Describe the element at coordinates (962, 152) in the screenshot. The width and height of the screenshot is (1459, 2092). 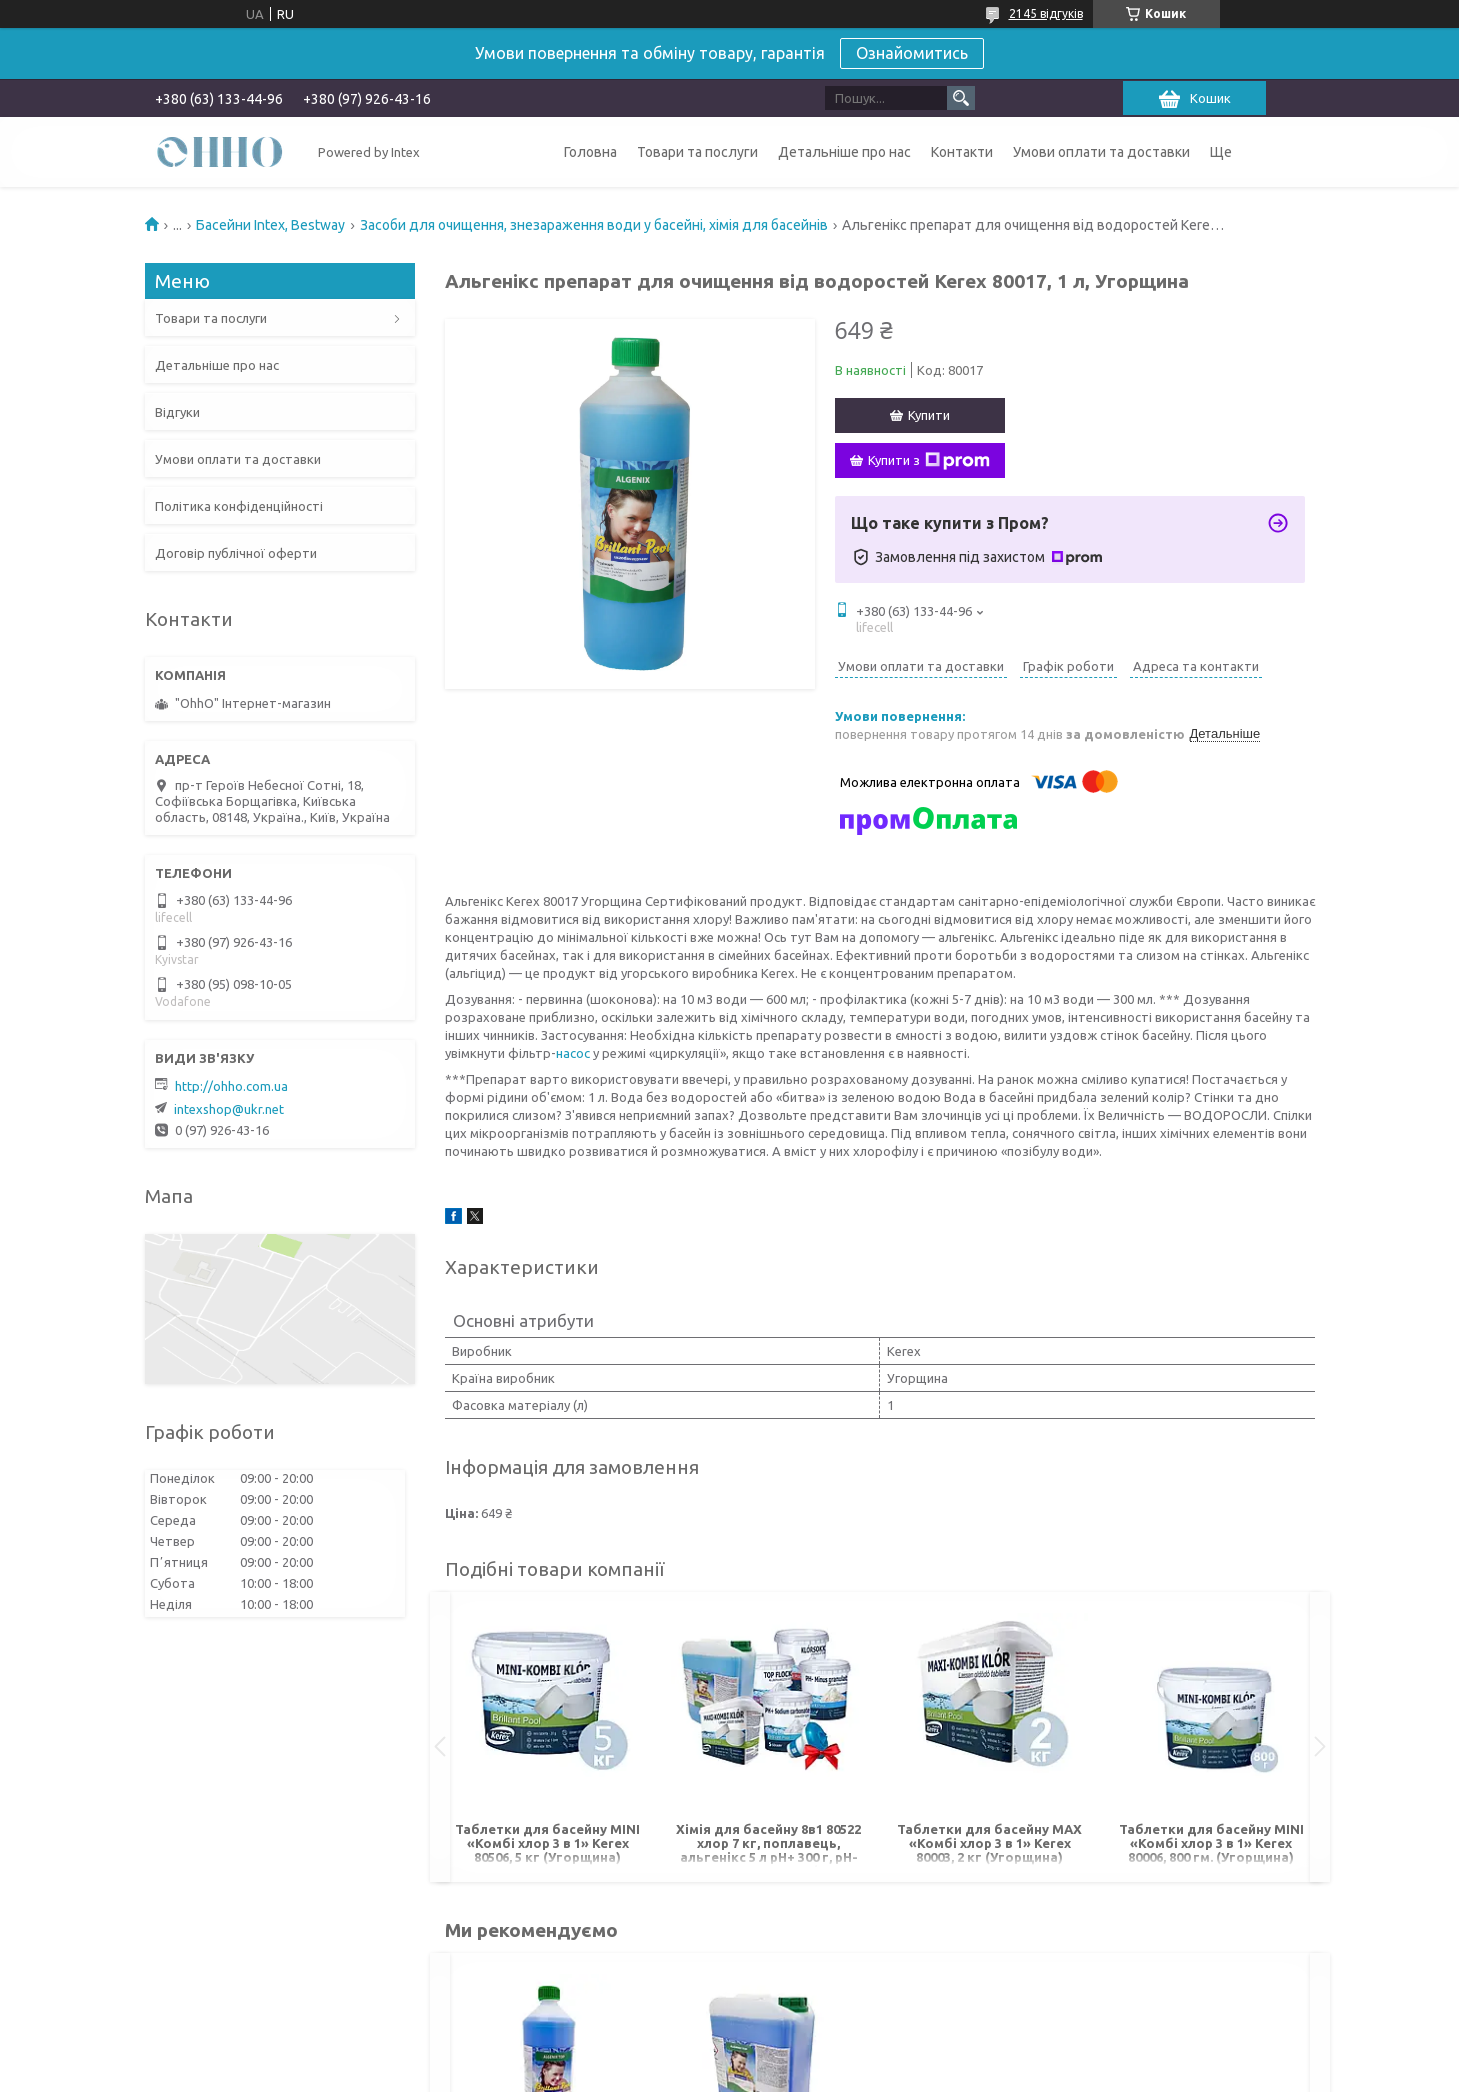
I see `Контакти` at that location.